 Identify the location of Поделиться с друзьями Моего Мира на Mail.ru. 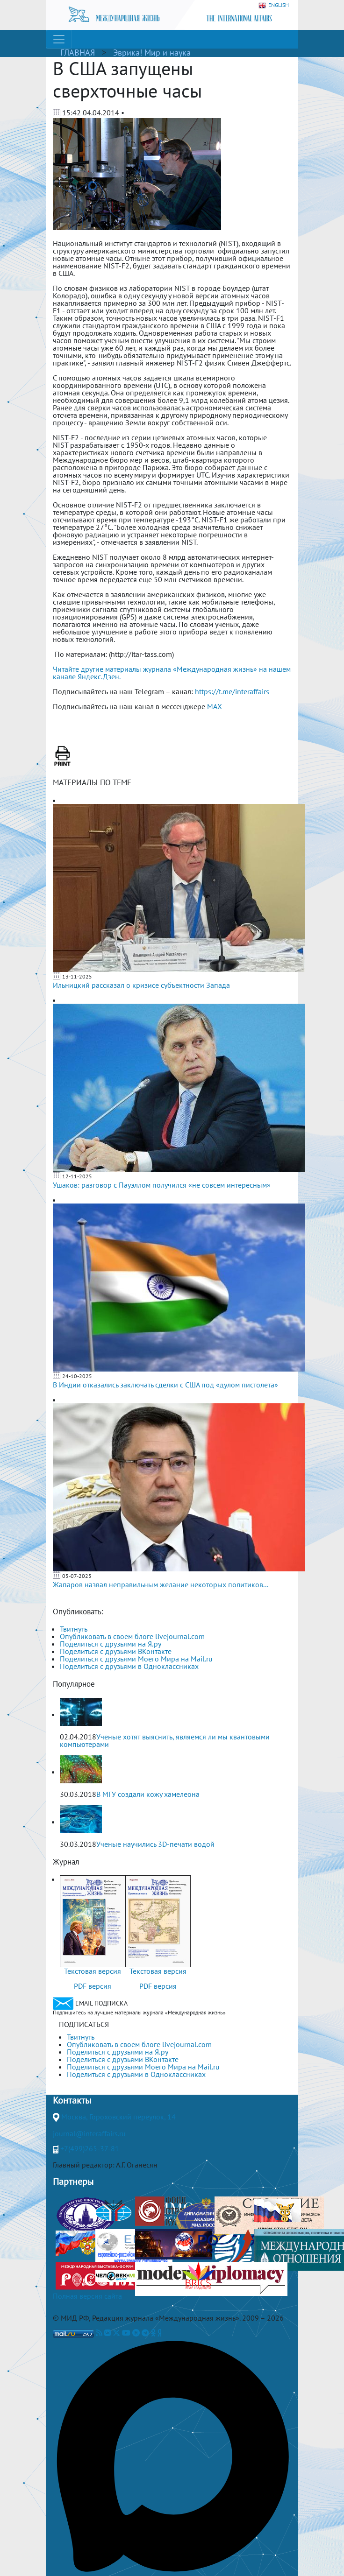
(136, 1658).